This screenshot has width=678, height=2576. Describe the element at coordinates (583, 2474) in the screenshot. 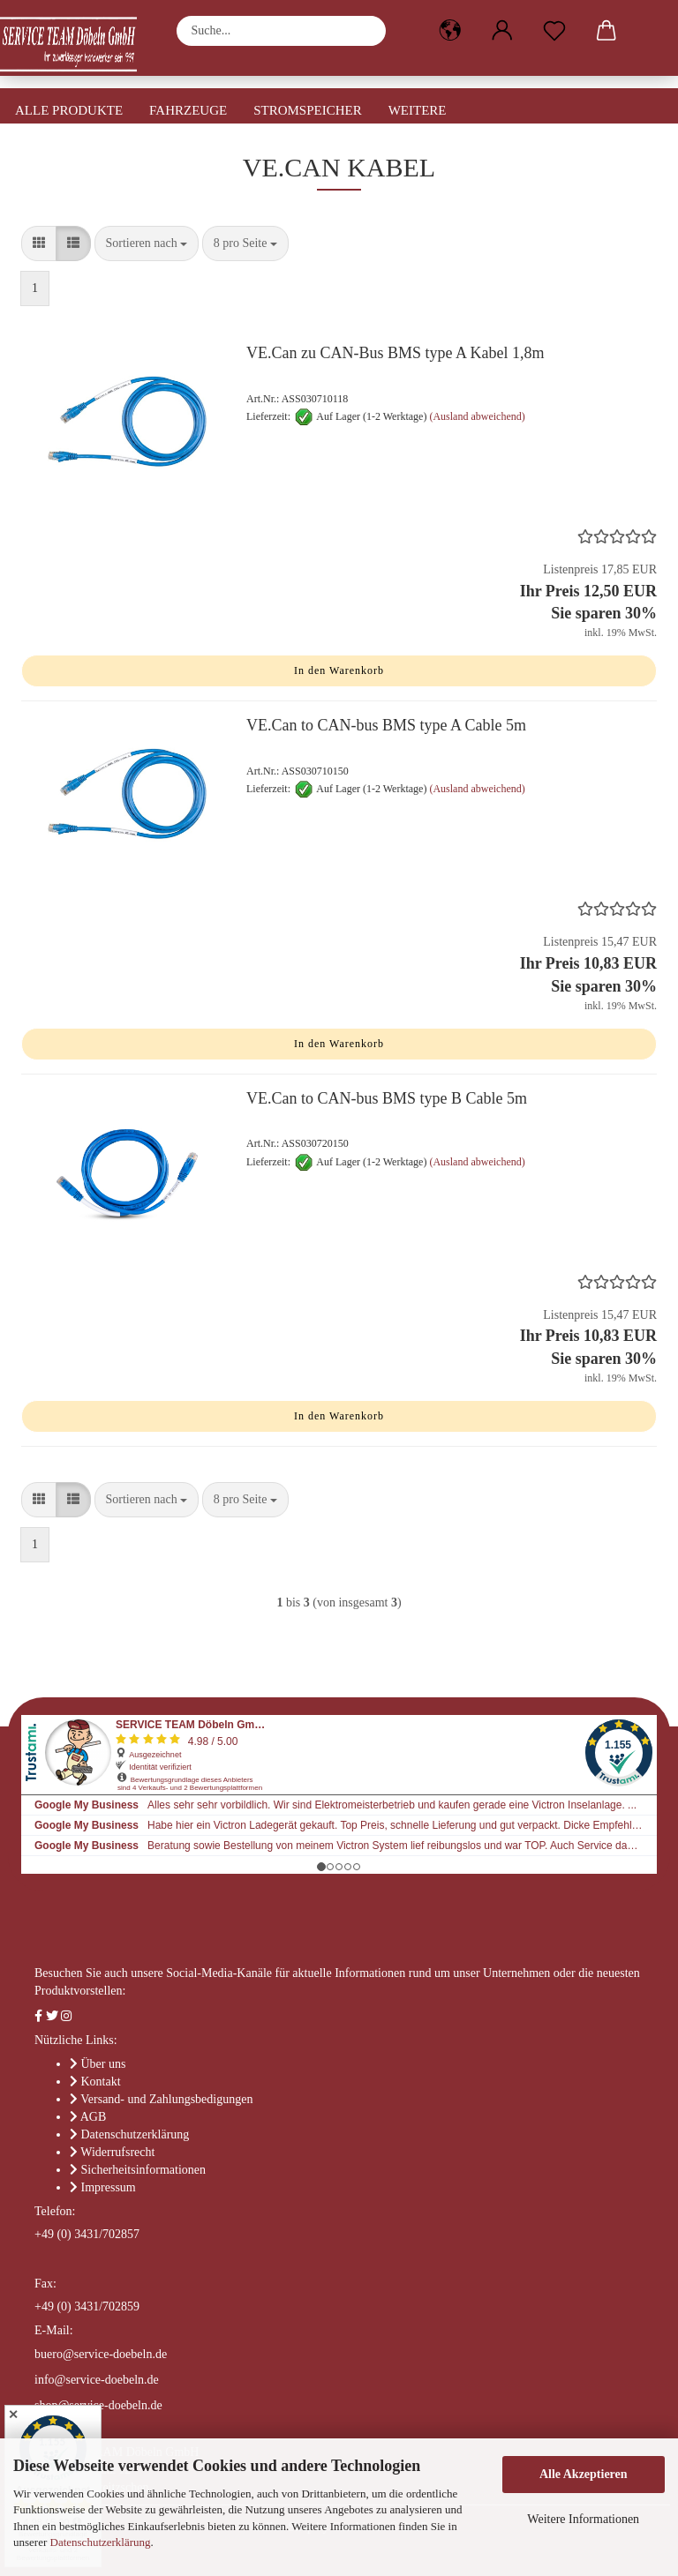

I see `Alle Akzeptieren` at that location.